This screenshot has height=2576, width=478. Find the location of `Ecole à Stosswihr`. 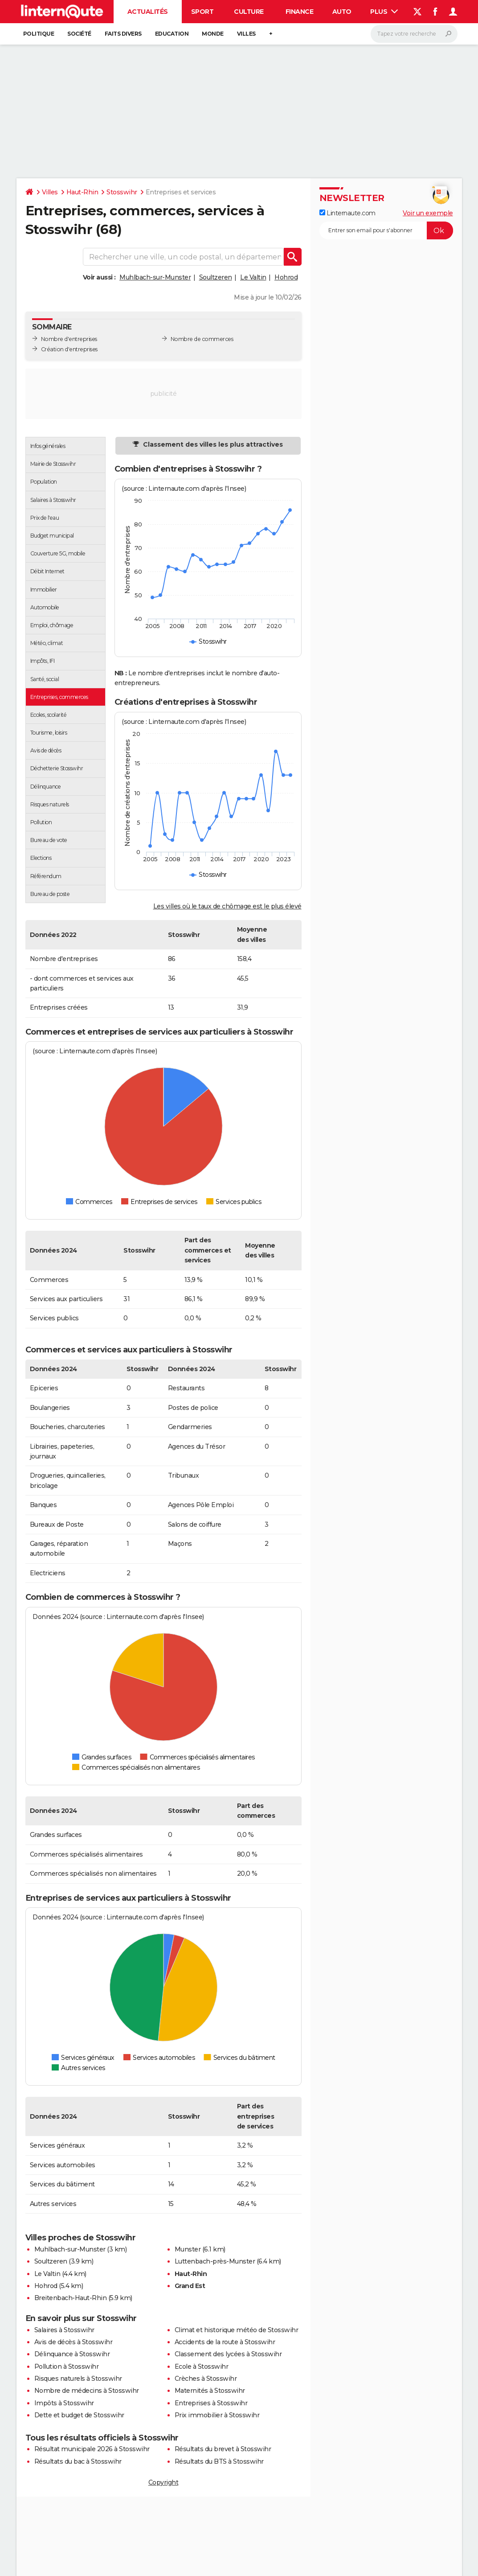

Ecole à Stosswihr is located at coordinates (202, 2366).